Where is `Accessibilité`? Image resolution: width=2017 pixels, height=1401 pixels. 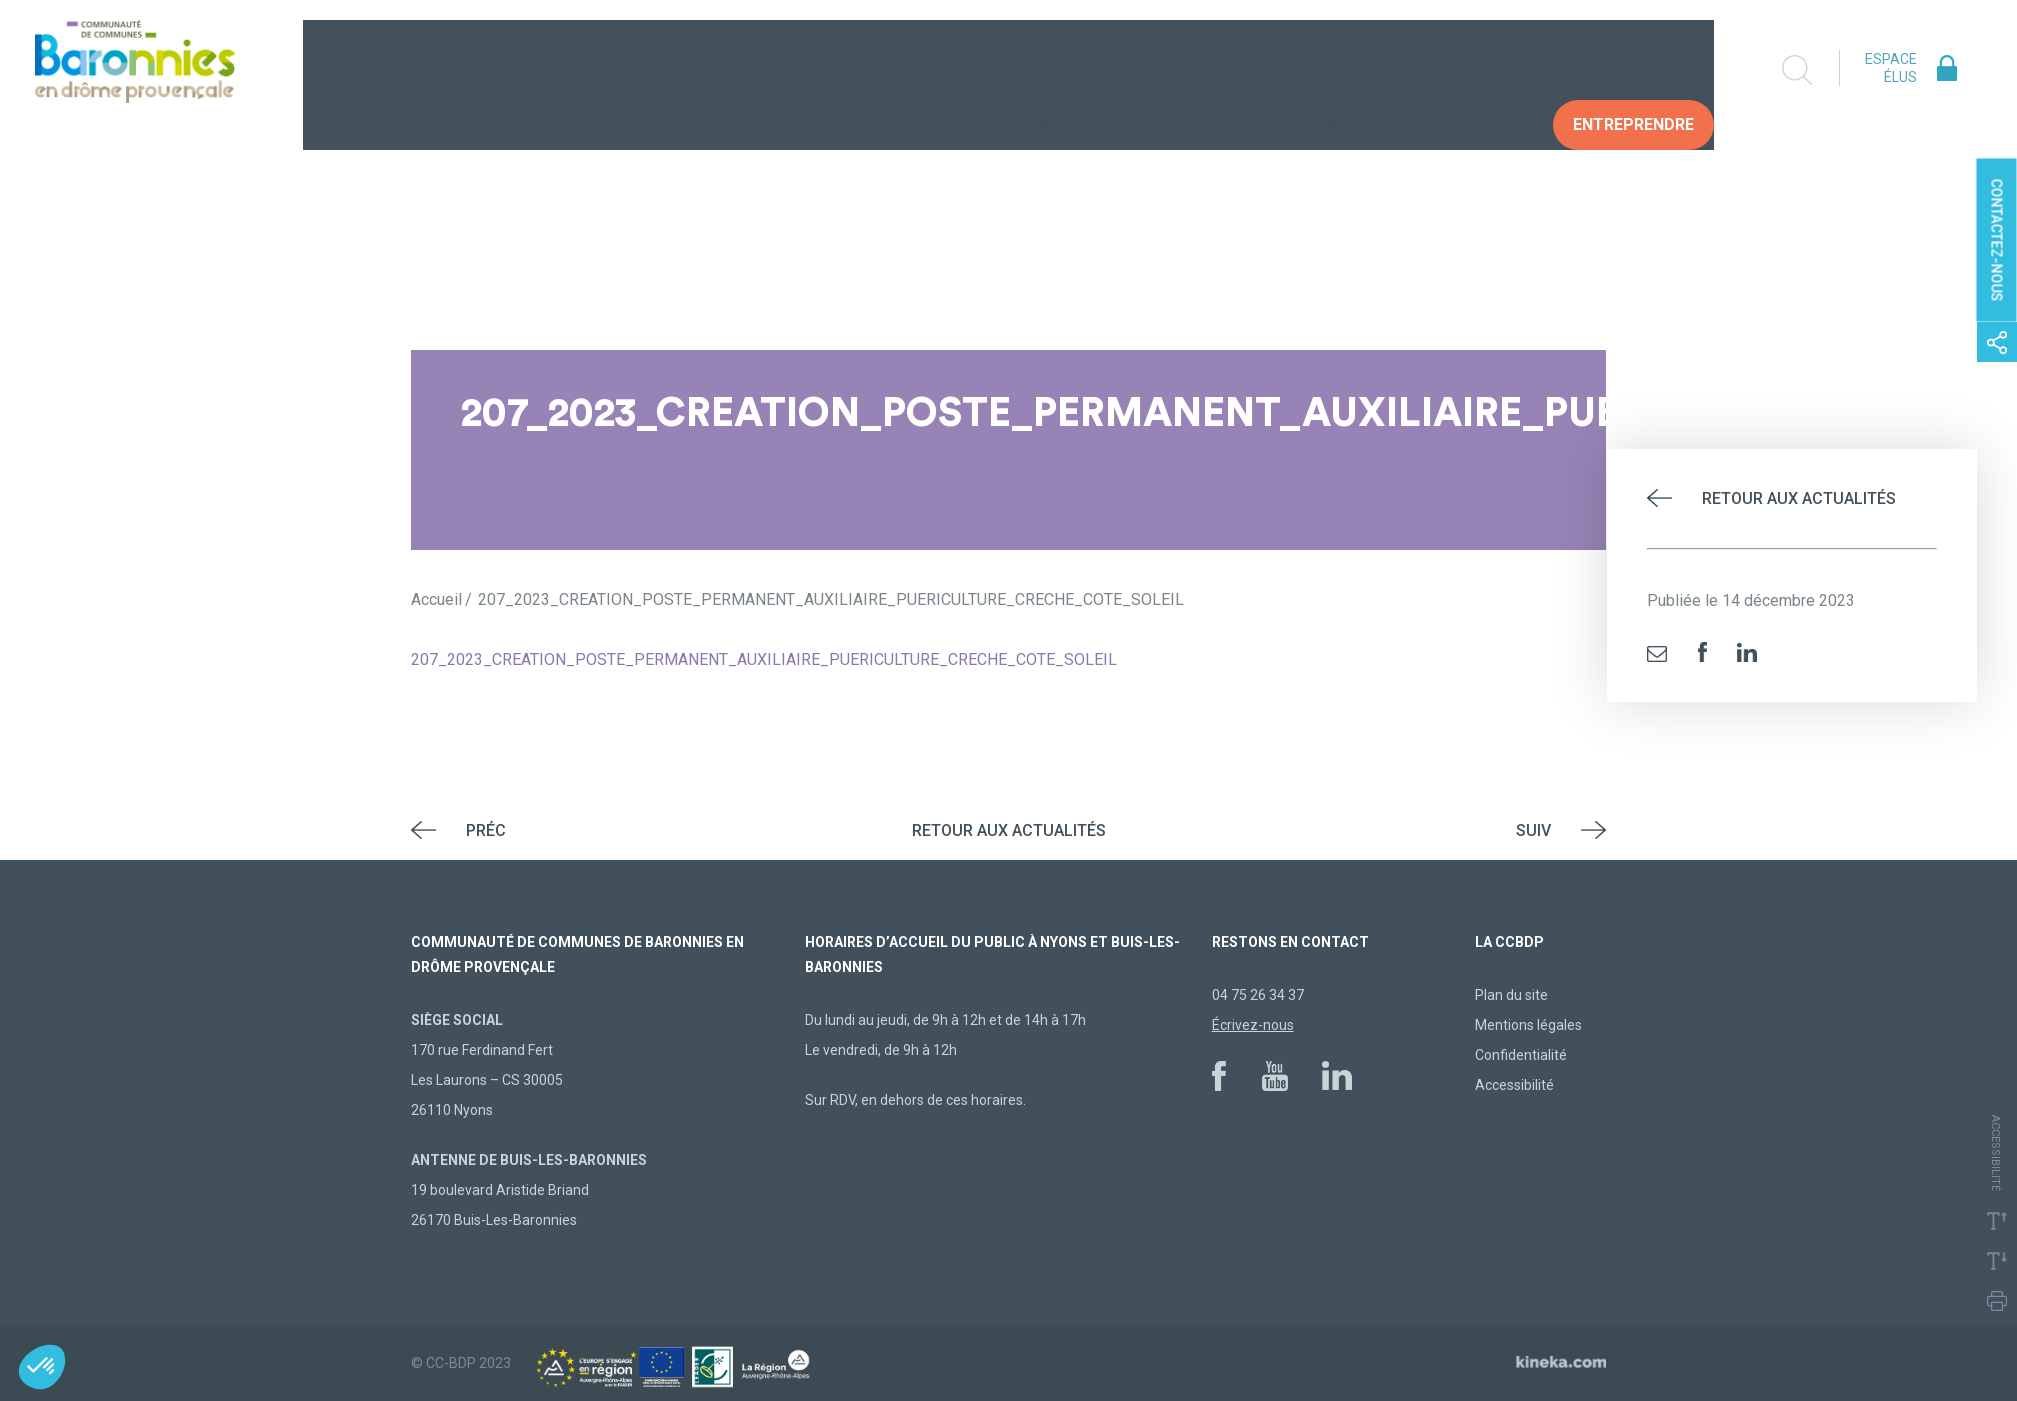
Accessibilité is located at coordinates (1514, 1085).